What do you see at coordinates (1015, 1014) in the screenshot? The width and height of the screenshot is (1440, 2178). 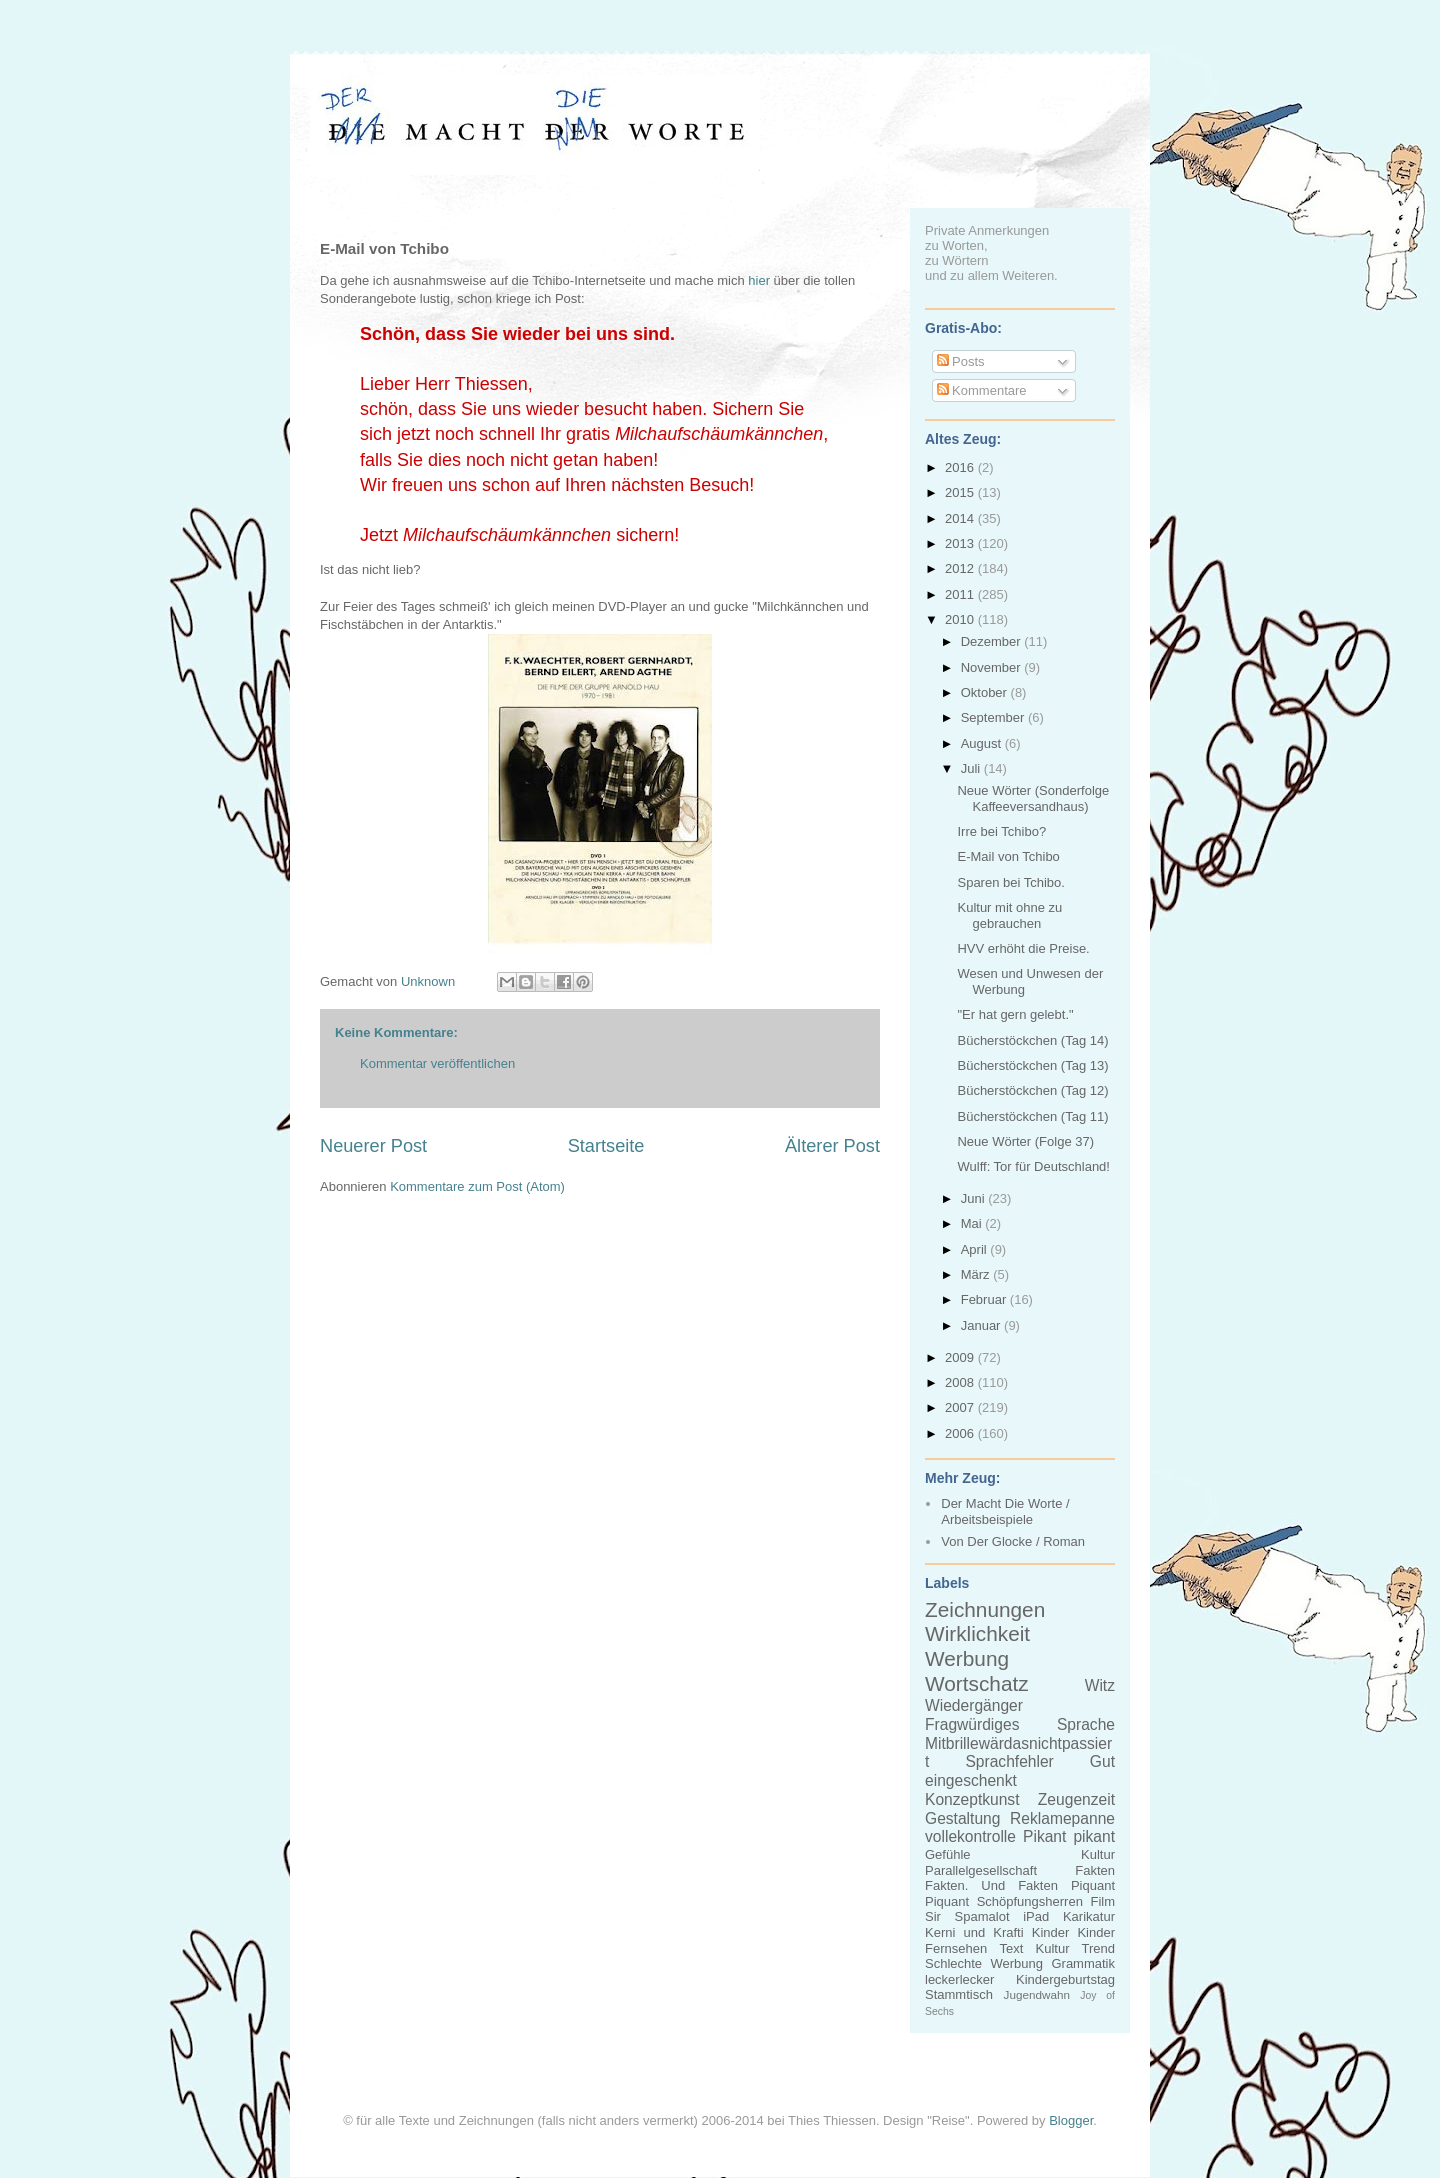 I see `"Er hat gern gelebt."` at bounding box center [1015, 1014].